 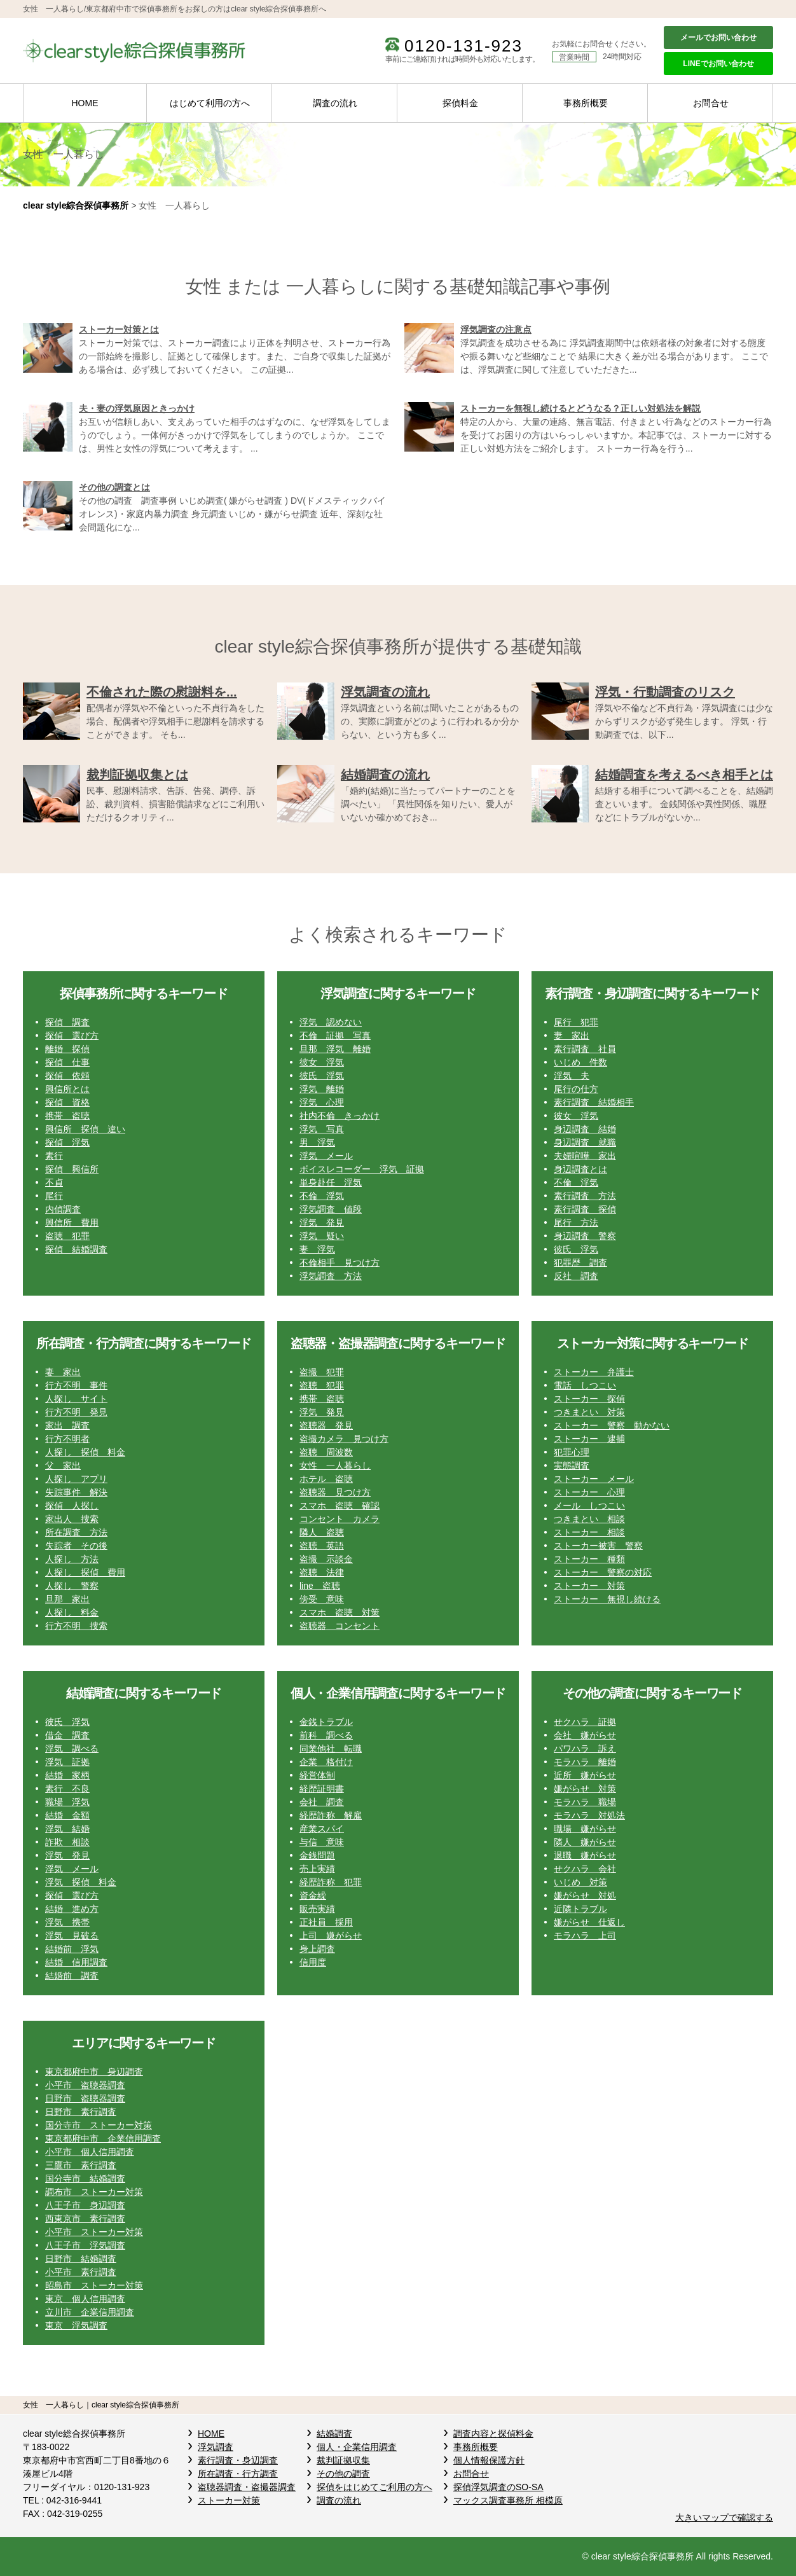 What do you see at coordinates (85, 2205) in the screenshot?
I see `八王子市 身辺調査` at bounding box center [85, 2205].